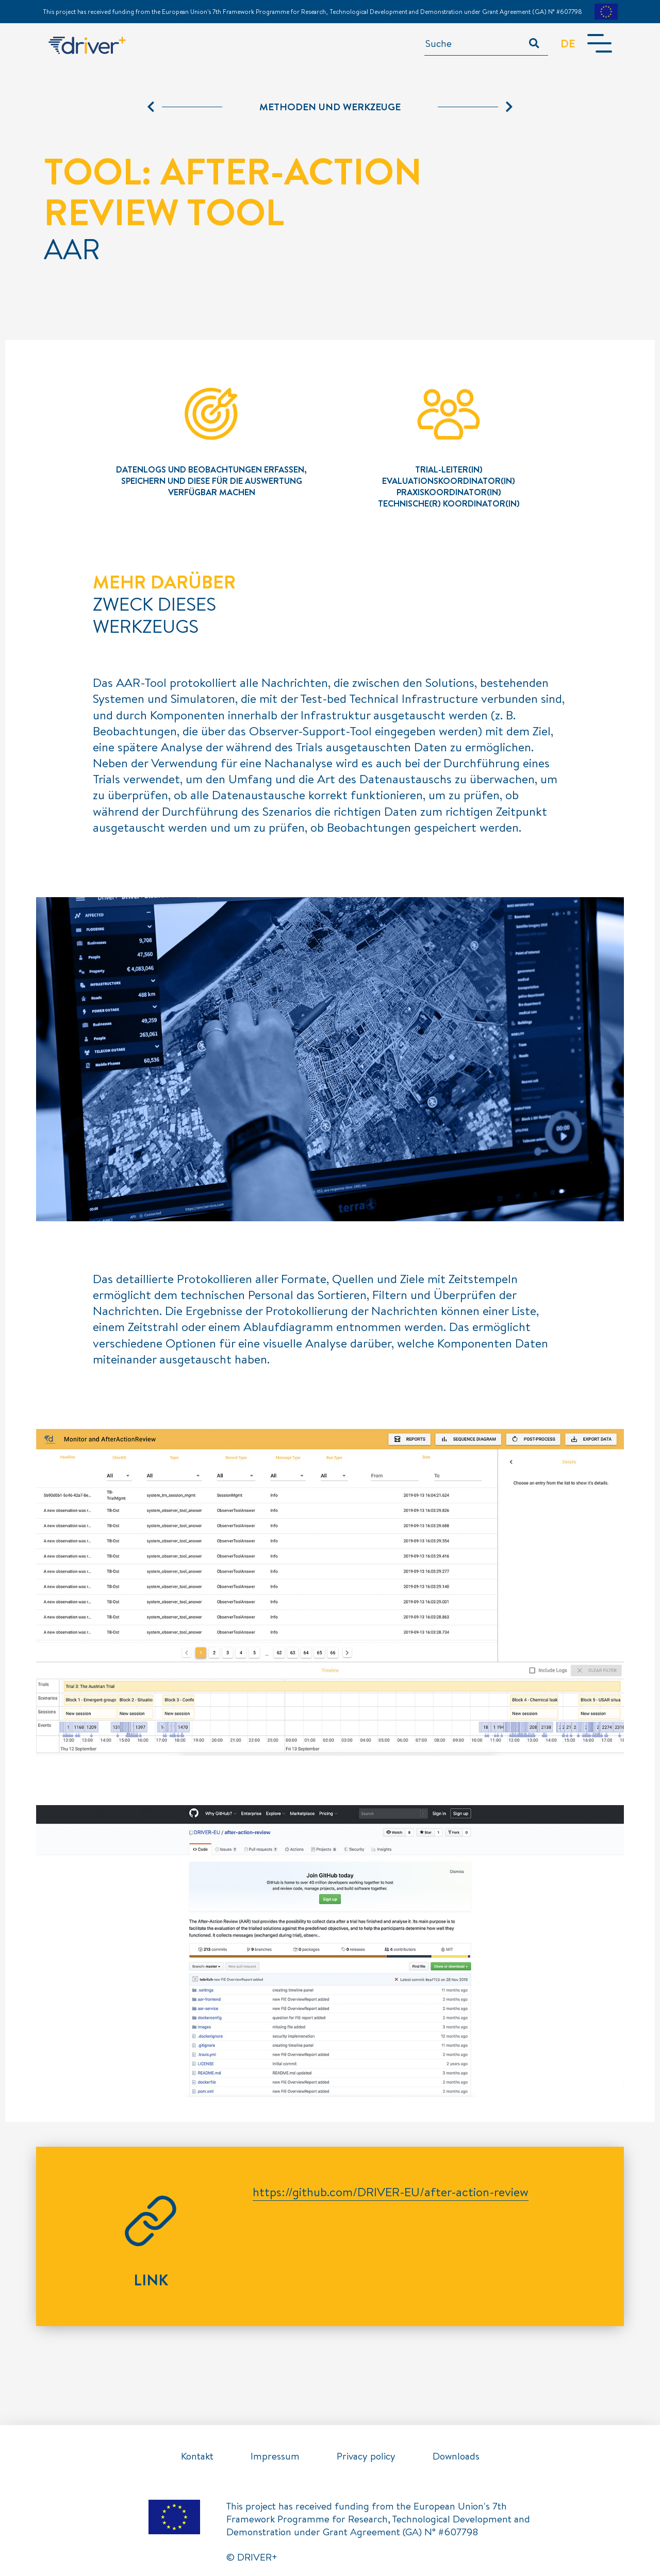  What do you see at coordinates (456, 2456) in the screenshot?
I see `Downloads` at bounding box center [456, 2456].